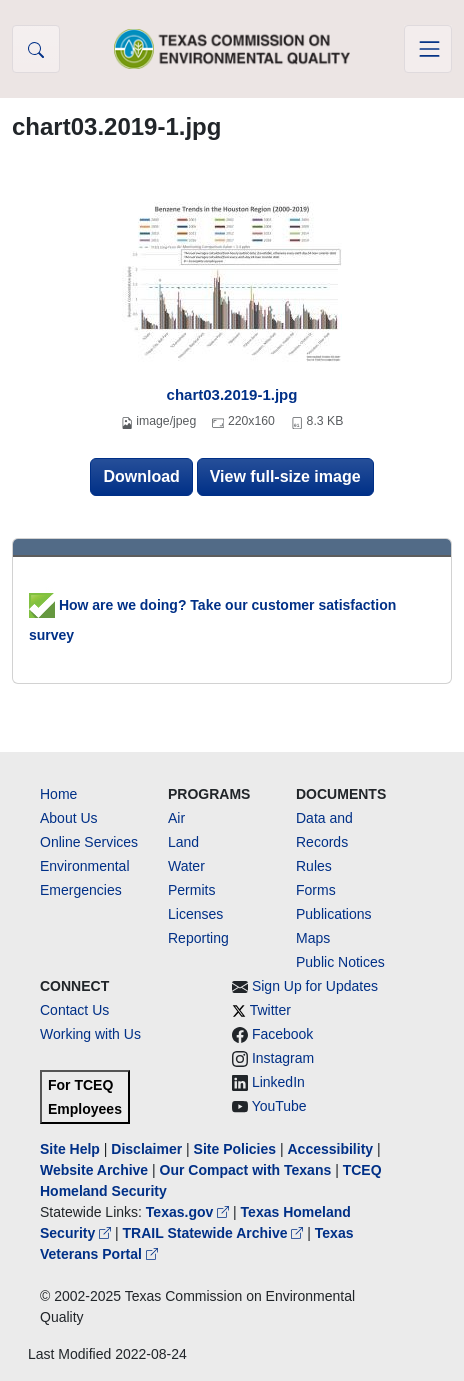  Describe the element at coordinates (146, 1149) in the screenshot. I see `Disclaimer` at that location.